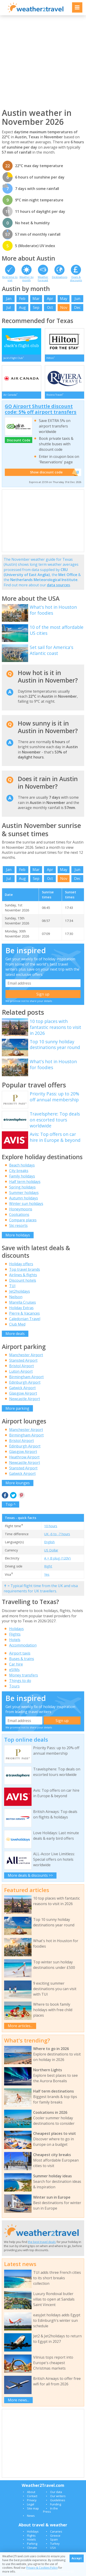  What do you see at coordinates (20, 1680) in the screenshot?
I see `Things to do` at bounding box center [20, 1680].